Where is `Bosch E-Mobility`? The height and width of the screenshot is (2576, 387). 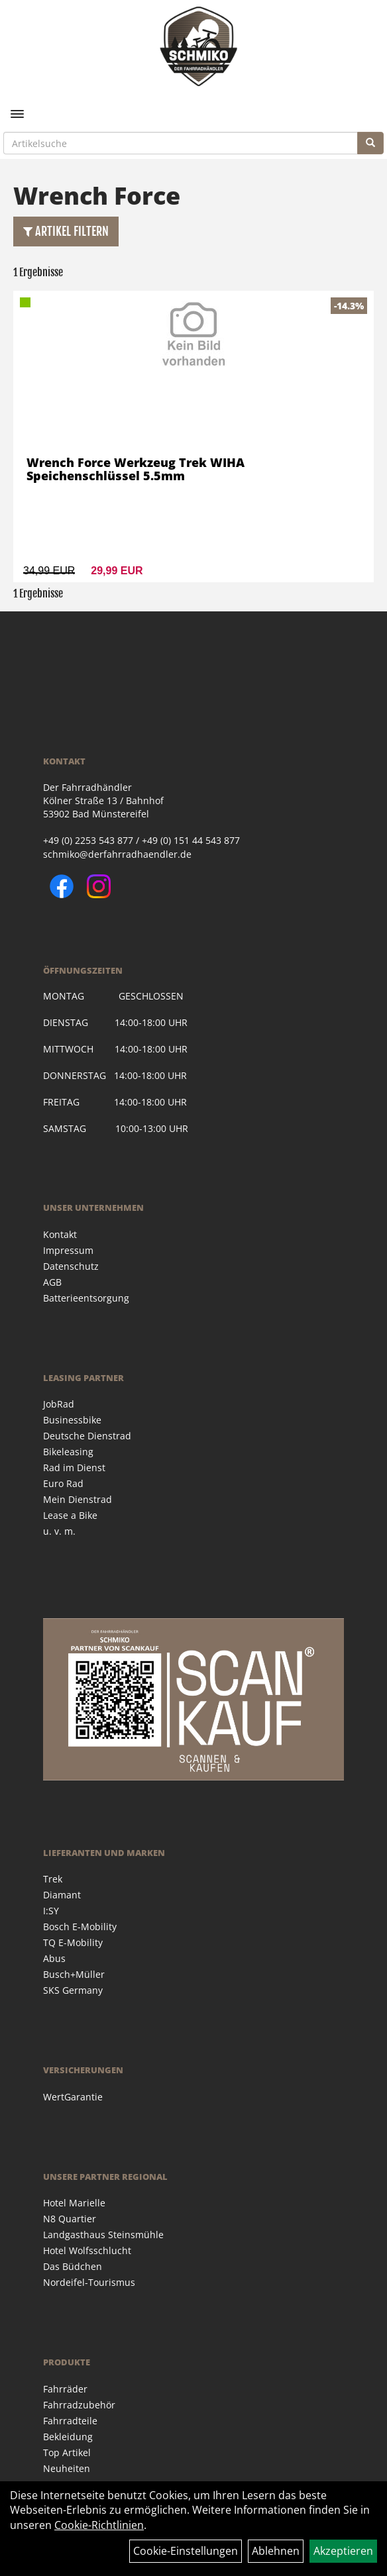 Bosch E-Mobility is located at coordinates (80, 1926).